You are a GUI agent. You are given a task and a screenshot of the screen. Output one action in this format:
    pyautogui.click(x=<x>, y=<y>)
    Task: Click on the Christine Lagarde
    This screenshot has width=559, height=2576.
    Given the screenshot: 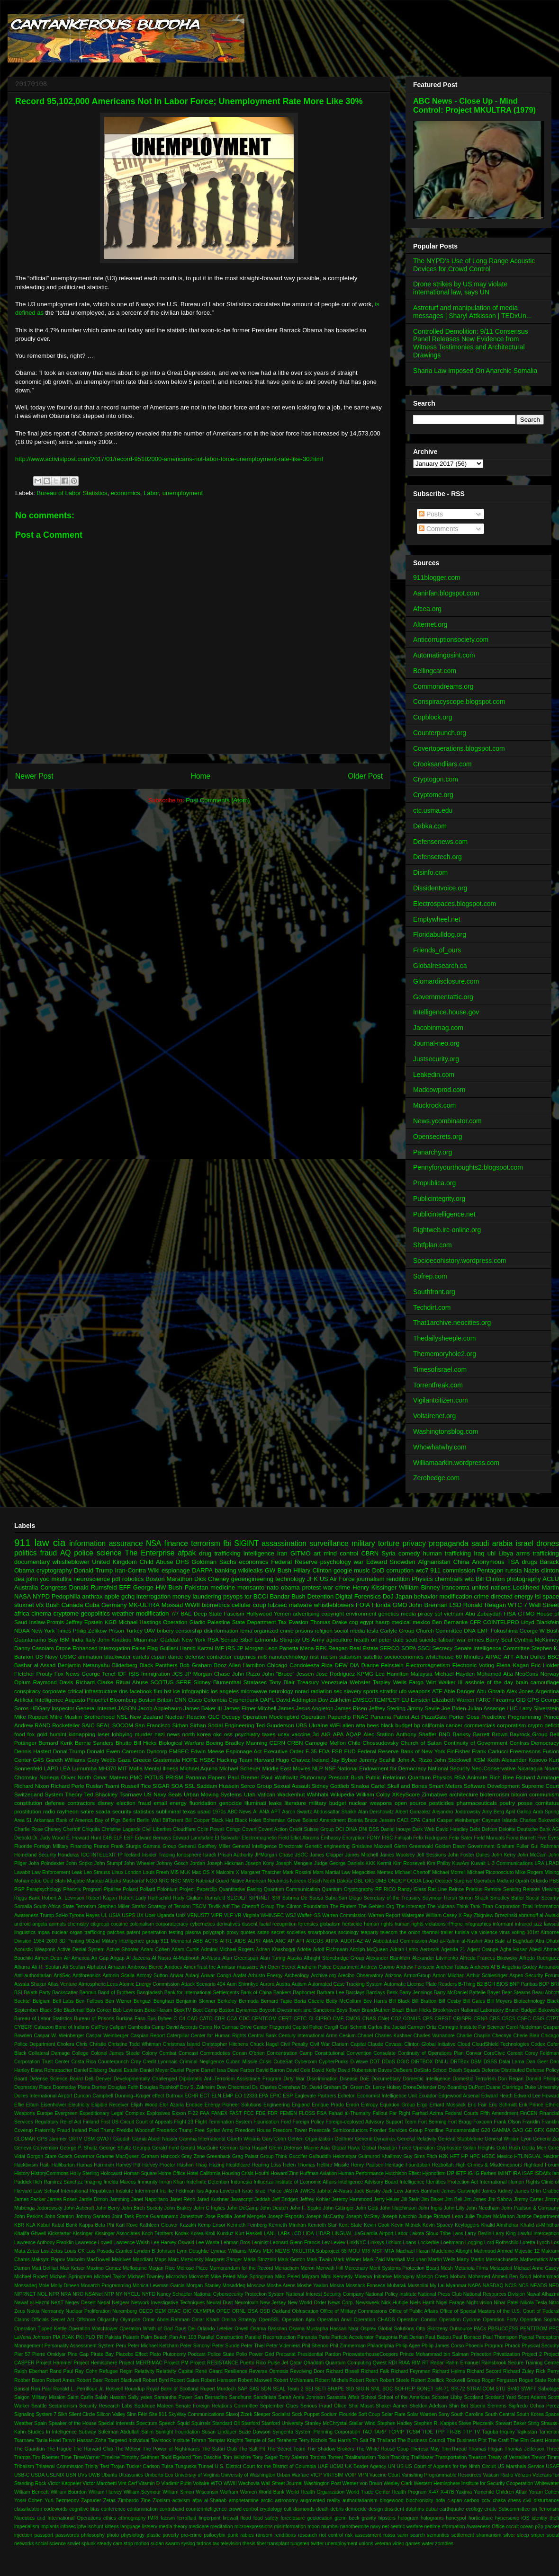 What is the action you would take?
    pyautogui.click(x=120, y=1829)
    